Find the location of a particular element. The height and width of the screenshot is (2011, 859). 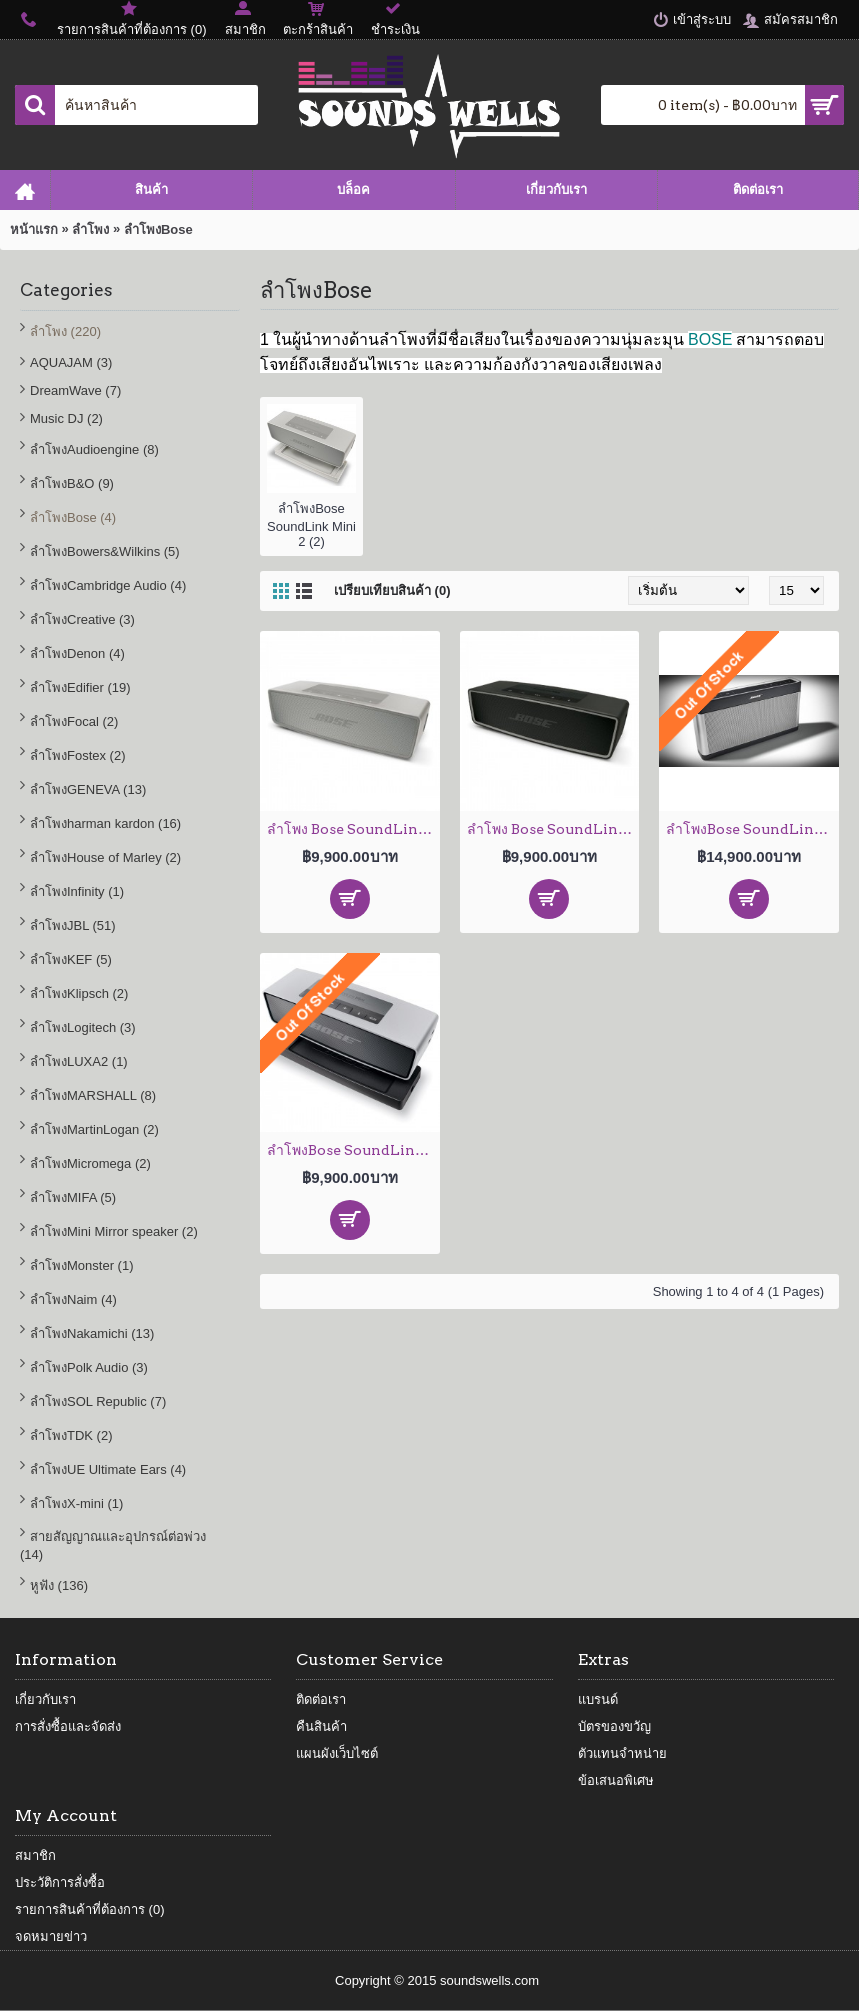

ลำโพงFocal (2) is located at coordinates (74, 721).